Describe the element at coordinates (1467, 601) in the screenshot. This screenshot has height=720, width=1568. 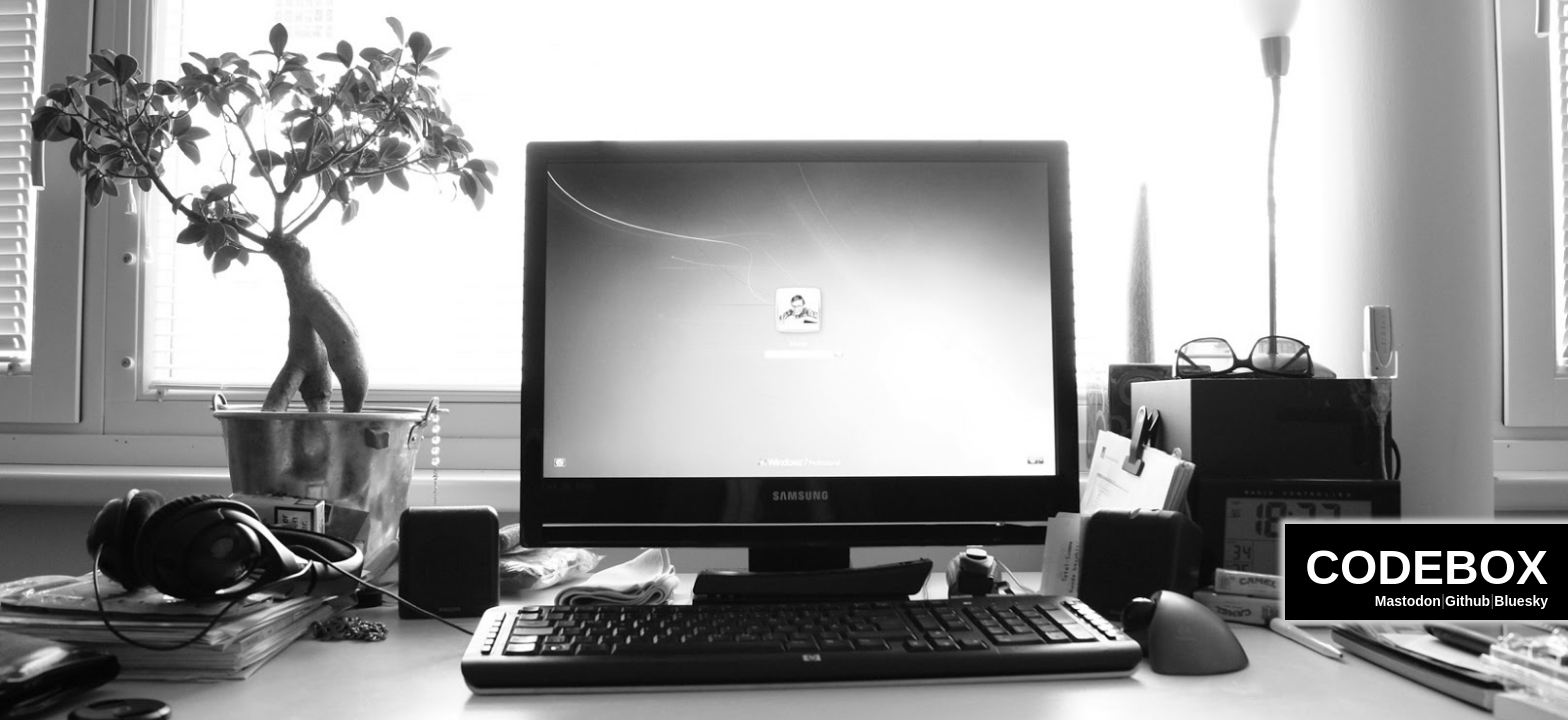
I see `Github` at that location.